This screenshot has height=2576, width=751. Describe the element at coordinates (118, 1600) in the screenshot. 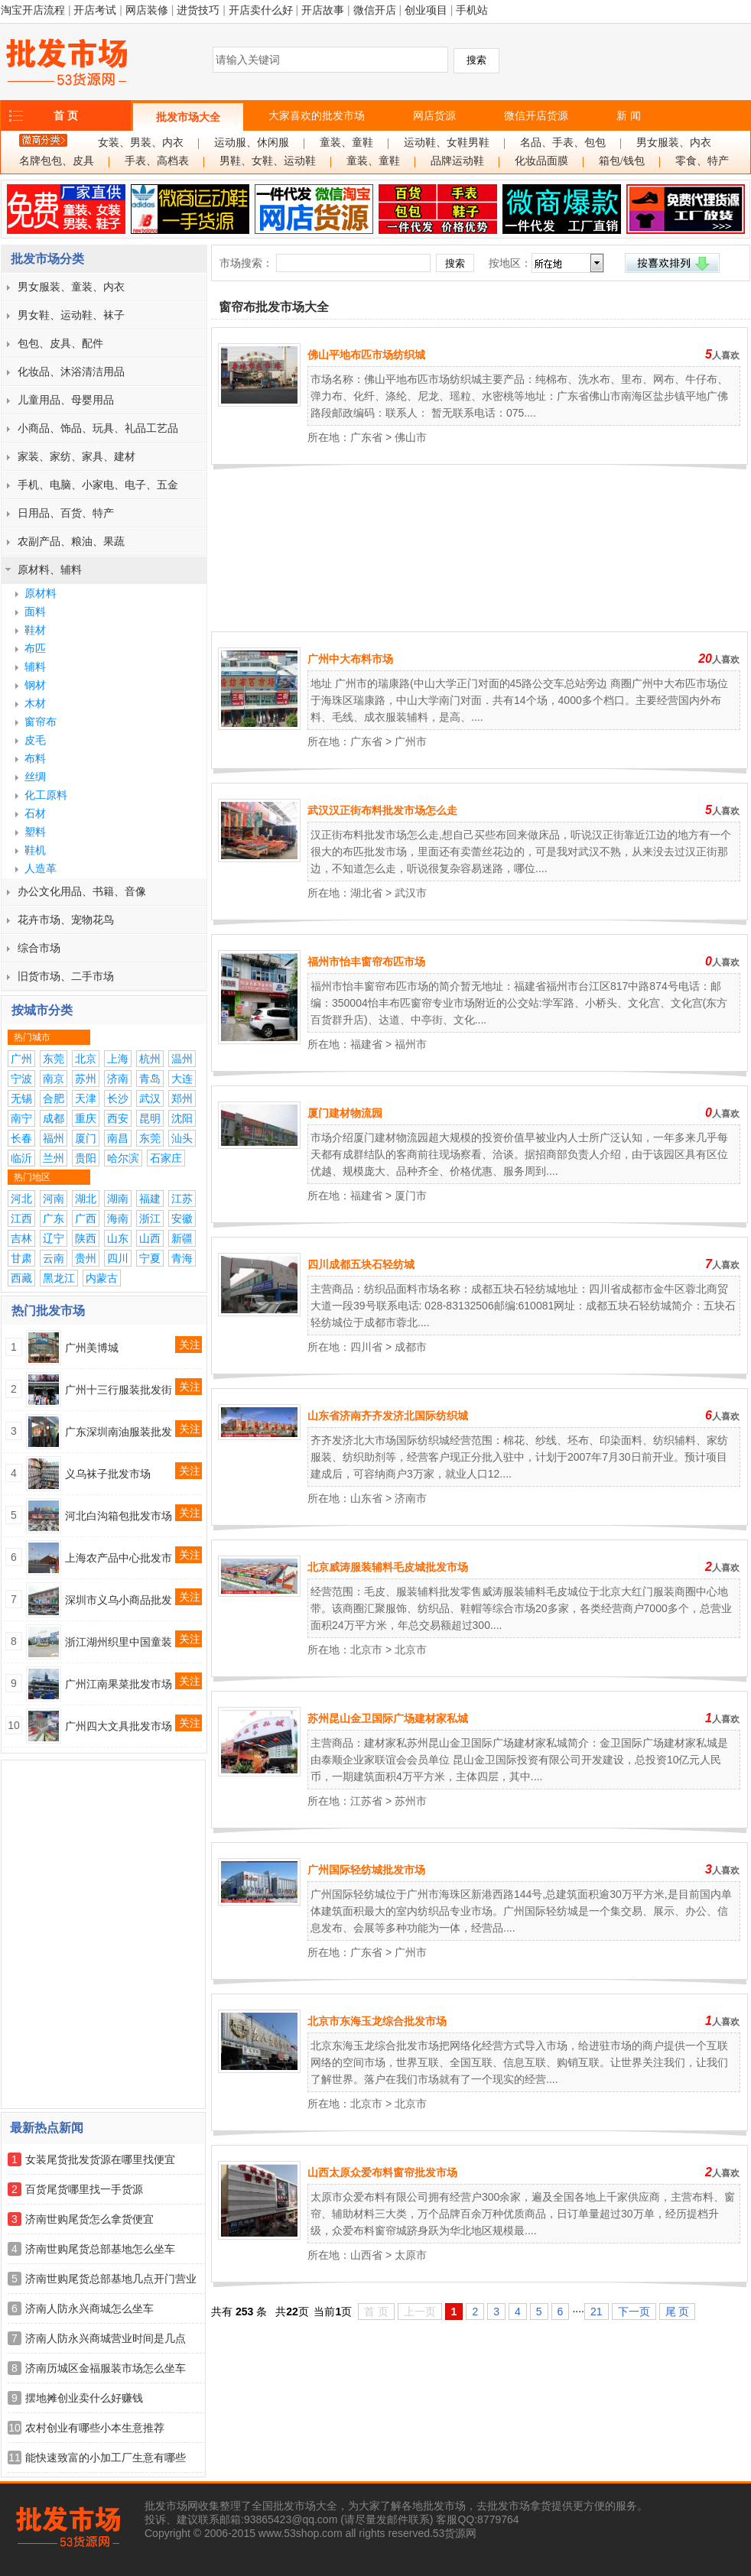

I see `深圳市义乌小商品批发` at that location.